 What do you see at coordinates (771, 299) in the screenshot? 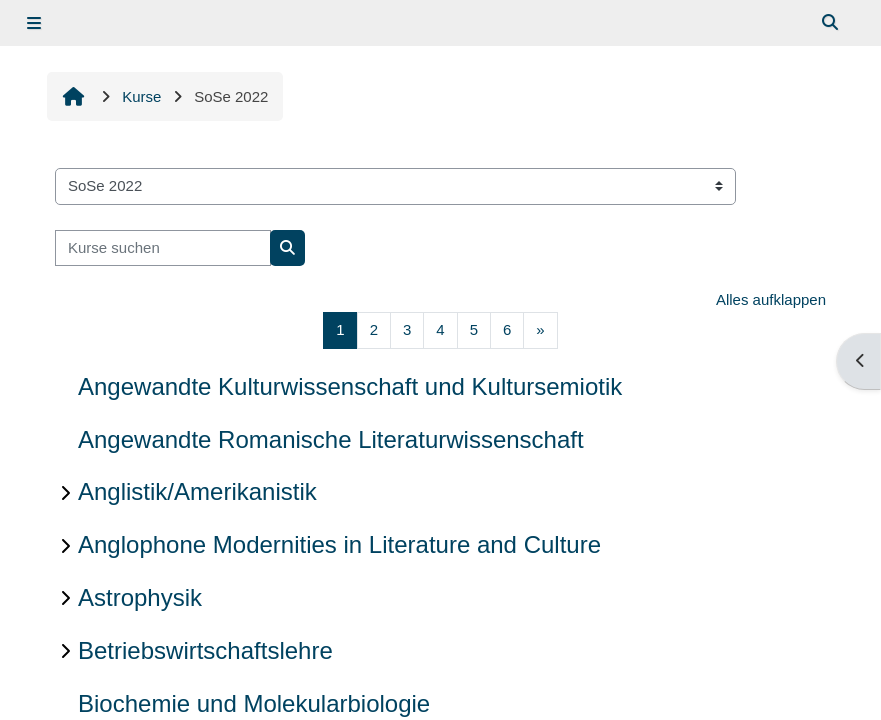
I see `Alles aufklappen` at bounding box center [771, 299].